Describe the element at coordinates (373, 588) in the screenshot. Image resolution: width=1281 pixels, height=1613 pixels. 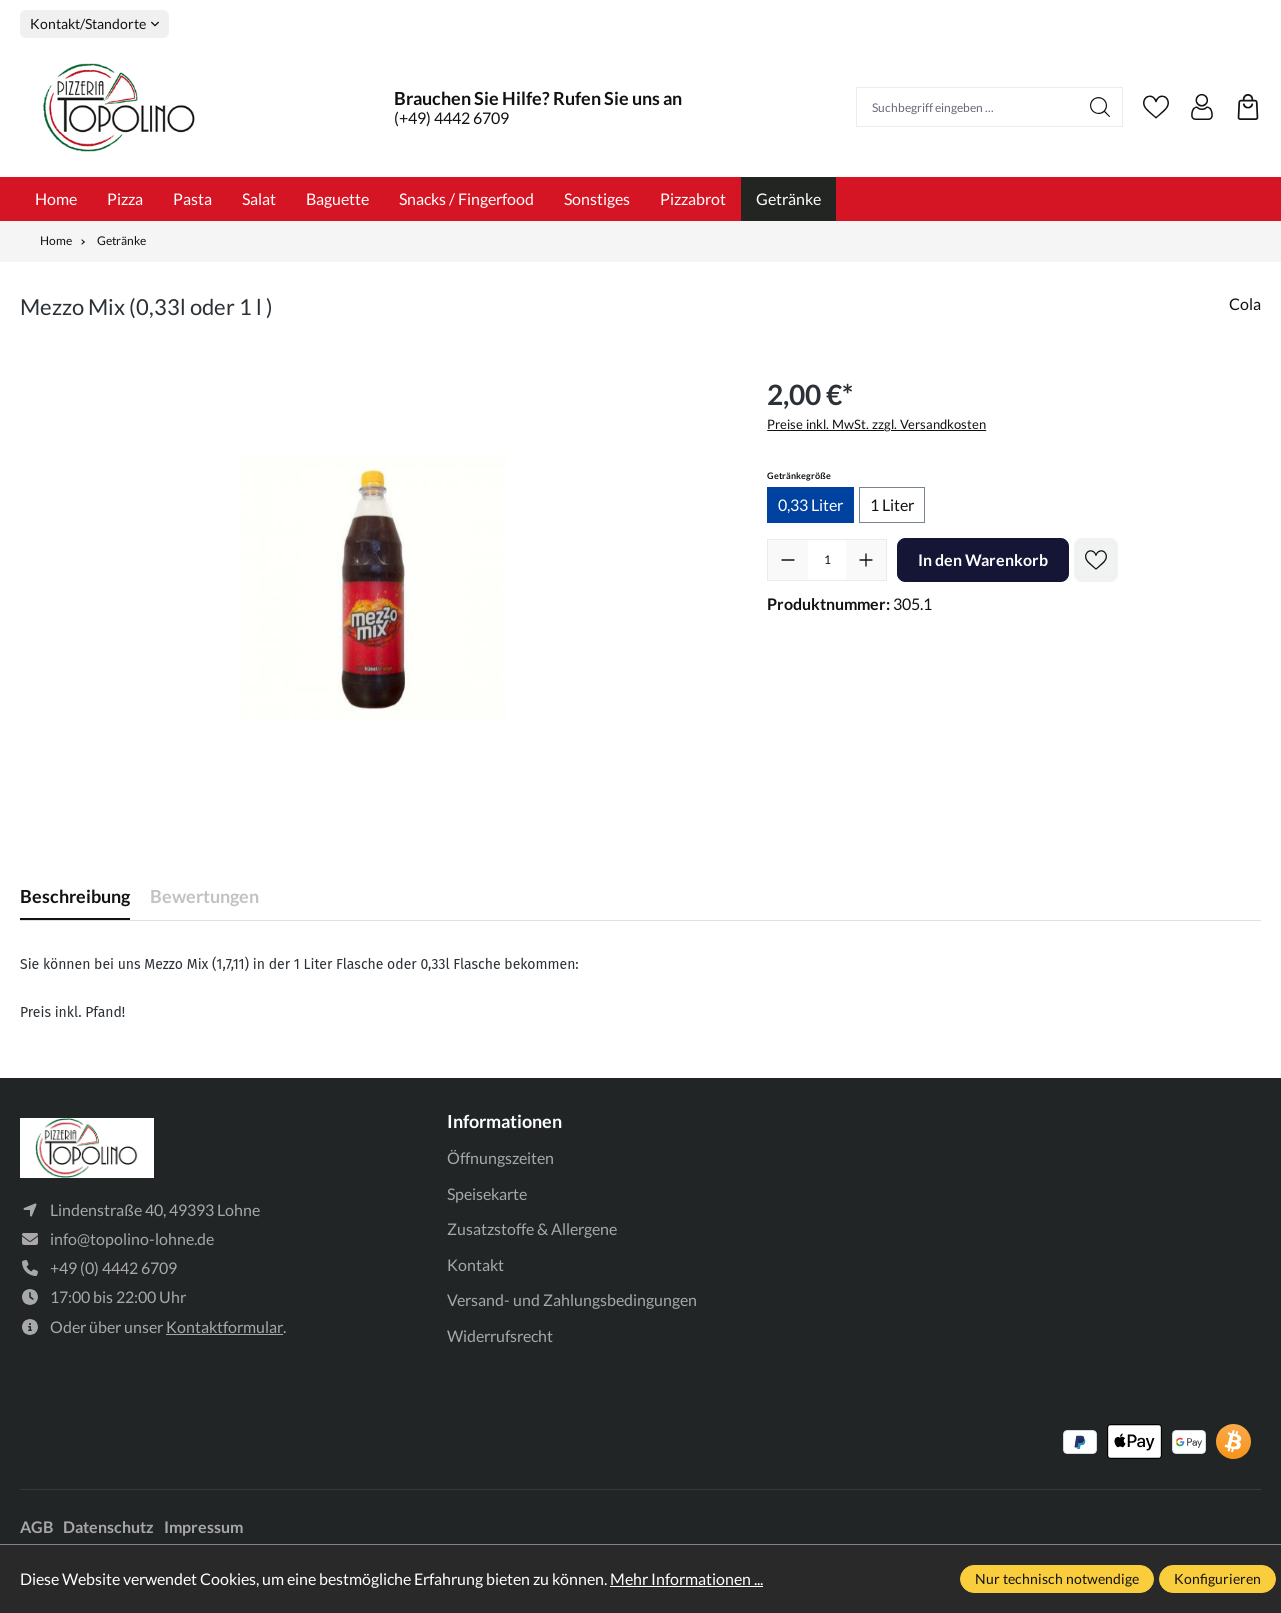
I see `[region]` at that location.